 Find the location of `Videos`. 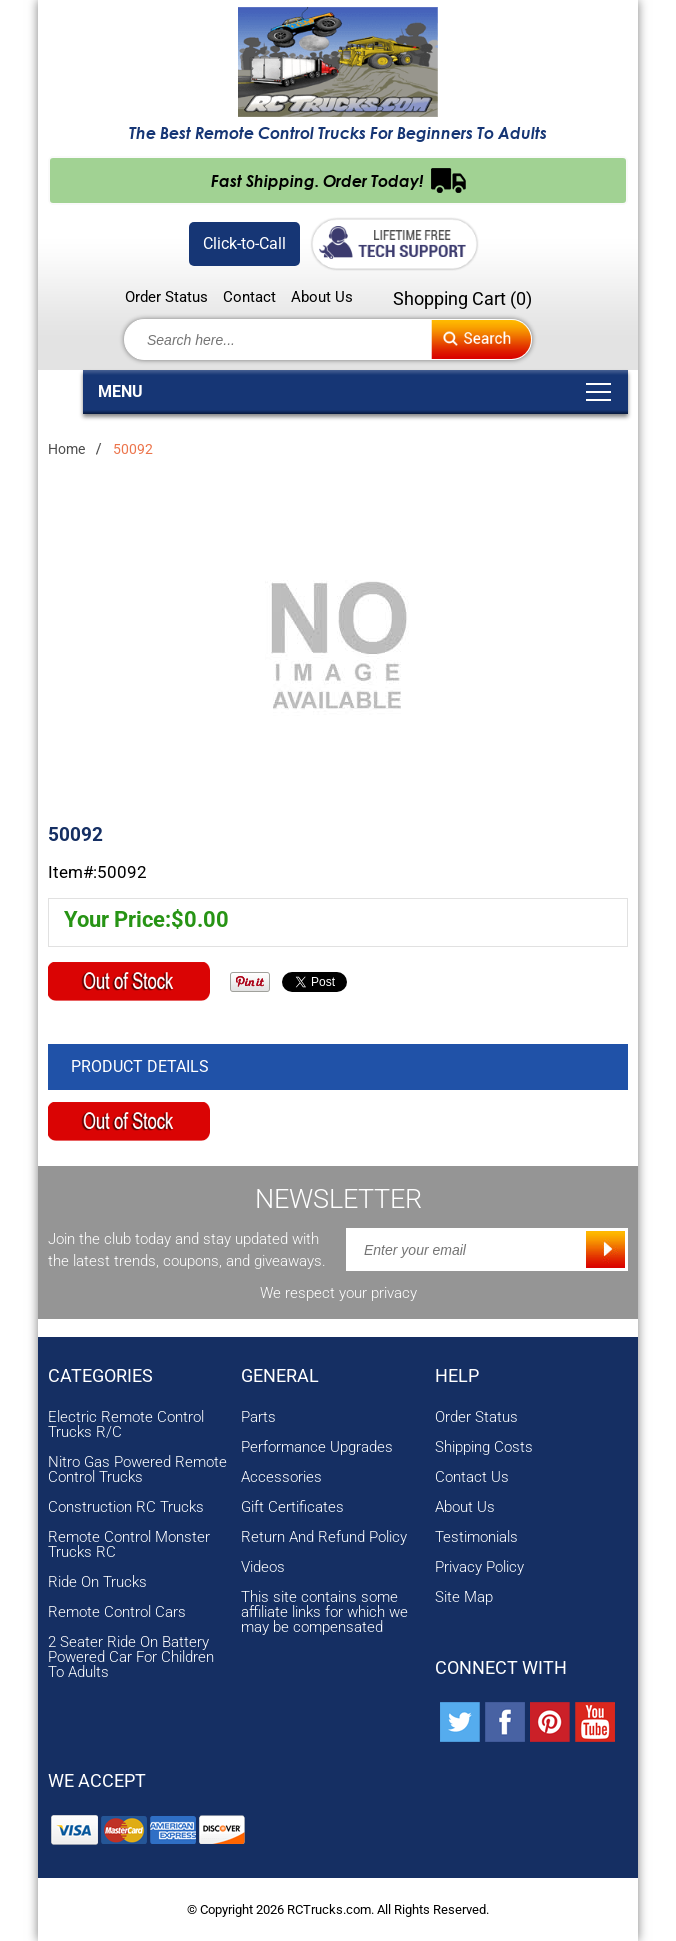

Videos is located at coordinates (263, 1567).